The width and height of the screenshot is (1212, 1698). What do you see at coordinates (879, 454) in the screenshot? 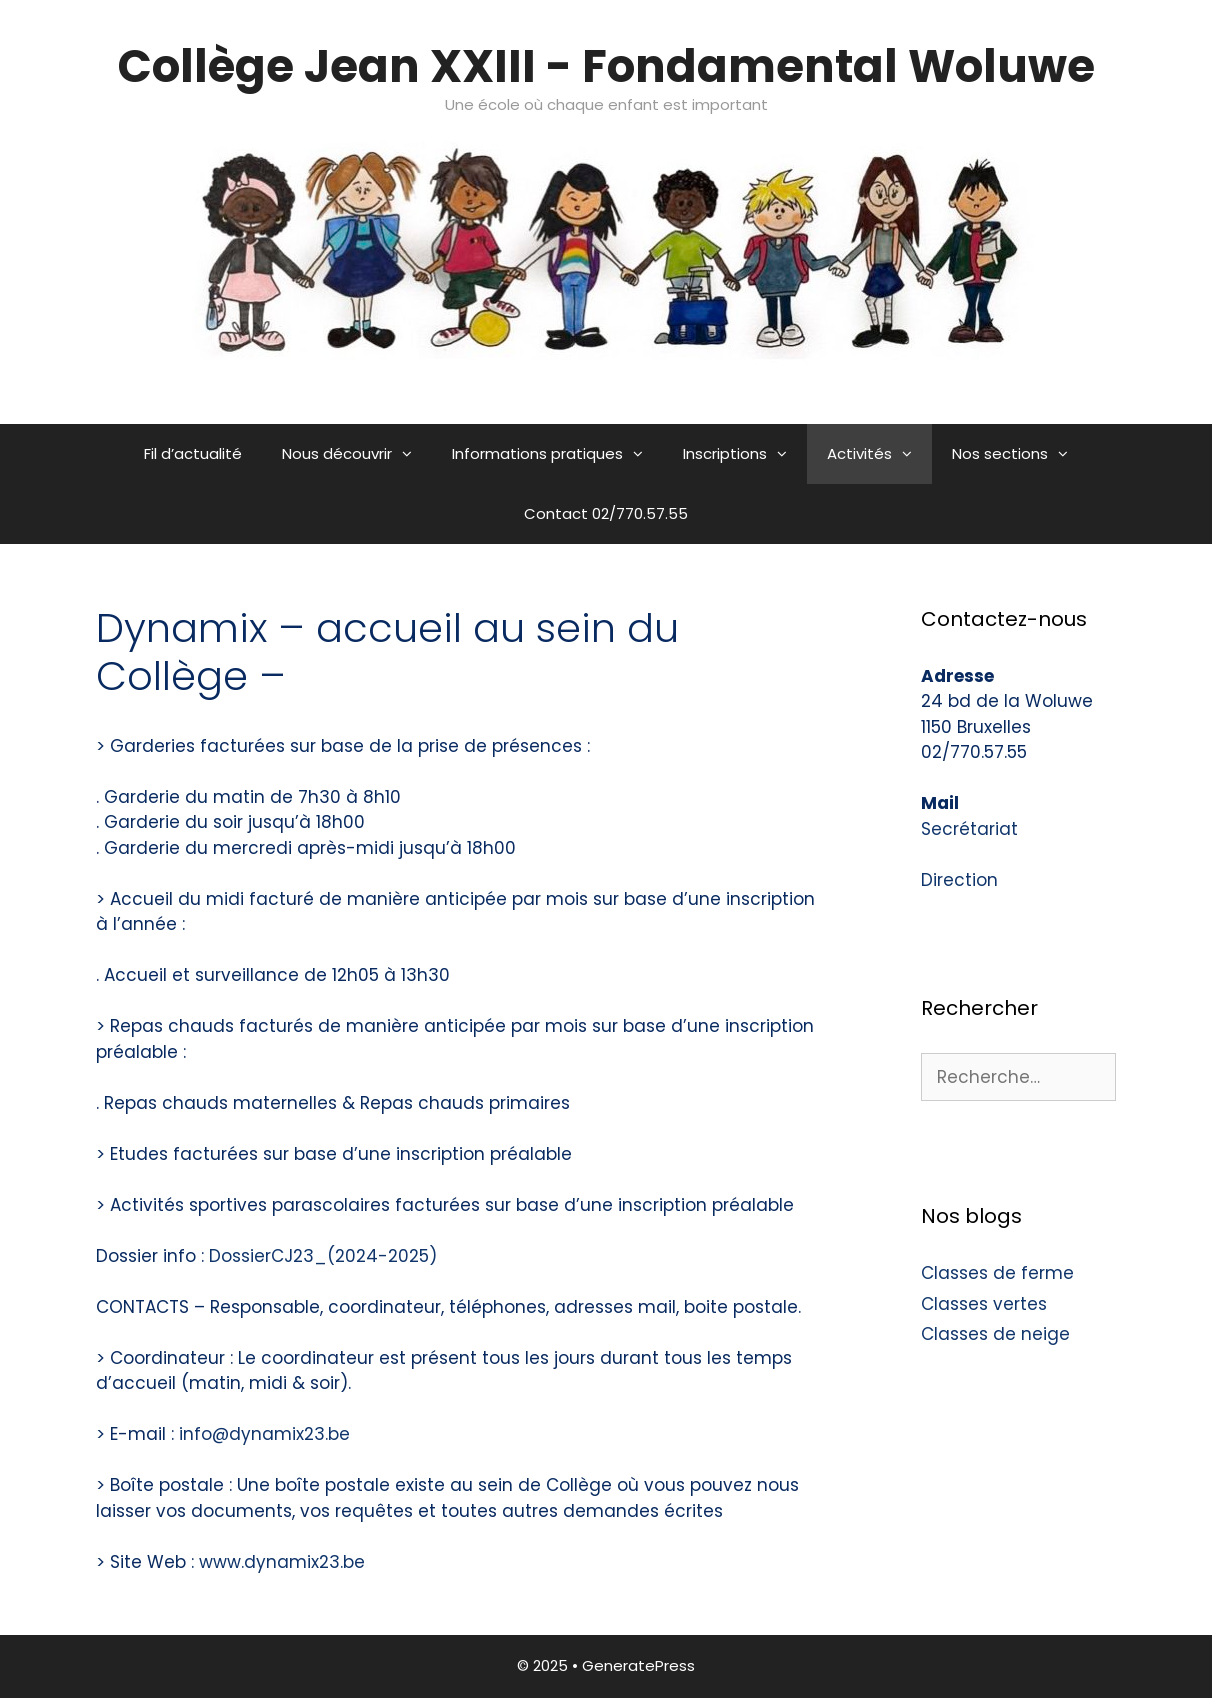
I see `Activités` at bounding box center [879, 454].